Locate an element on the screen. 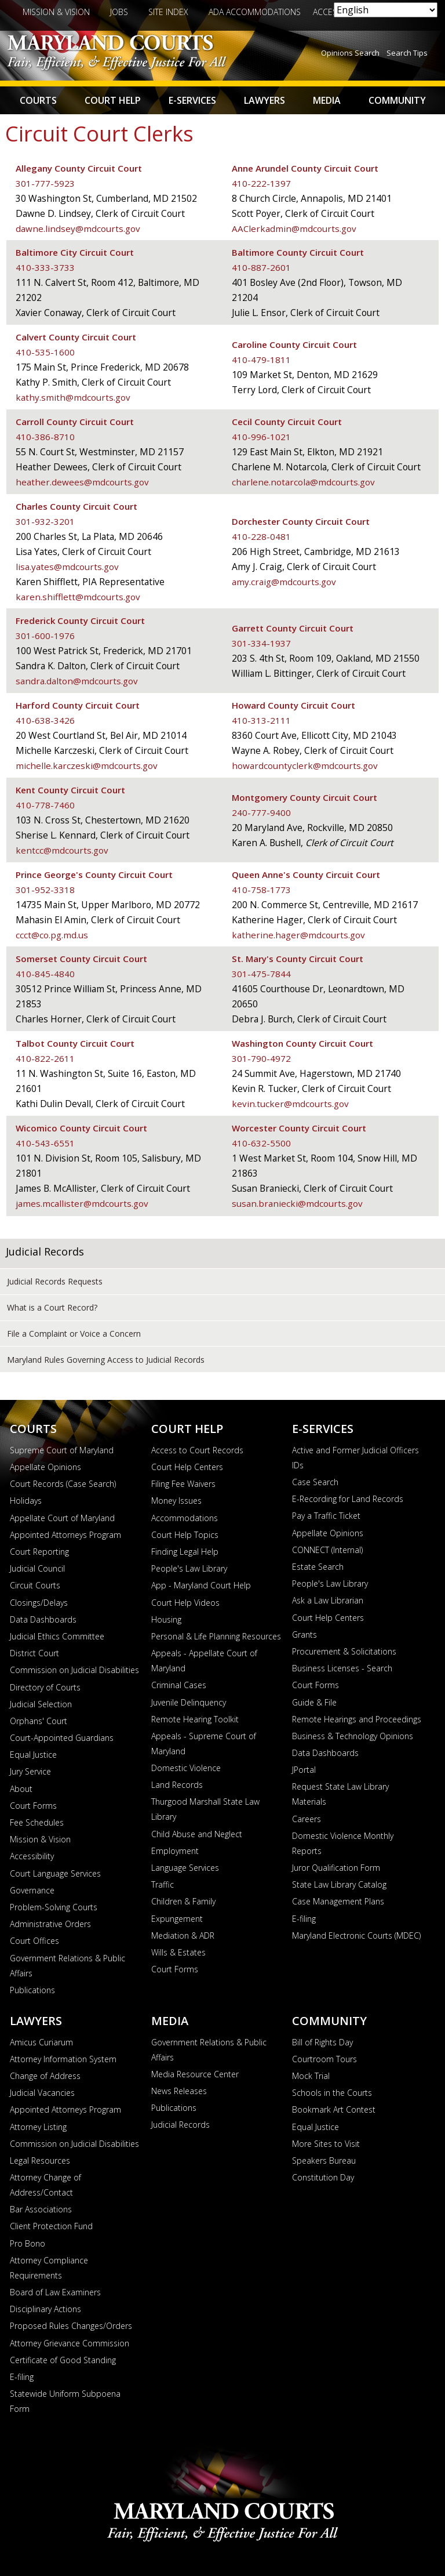 This screenshot has width=445, height=2576. Wills & Estates is located at coordinates (178, 1952).